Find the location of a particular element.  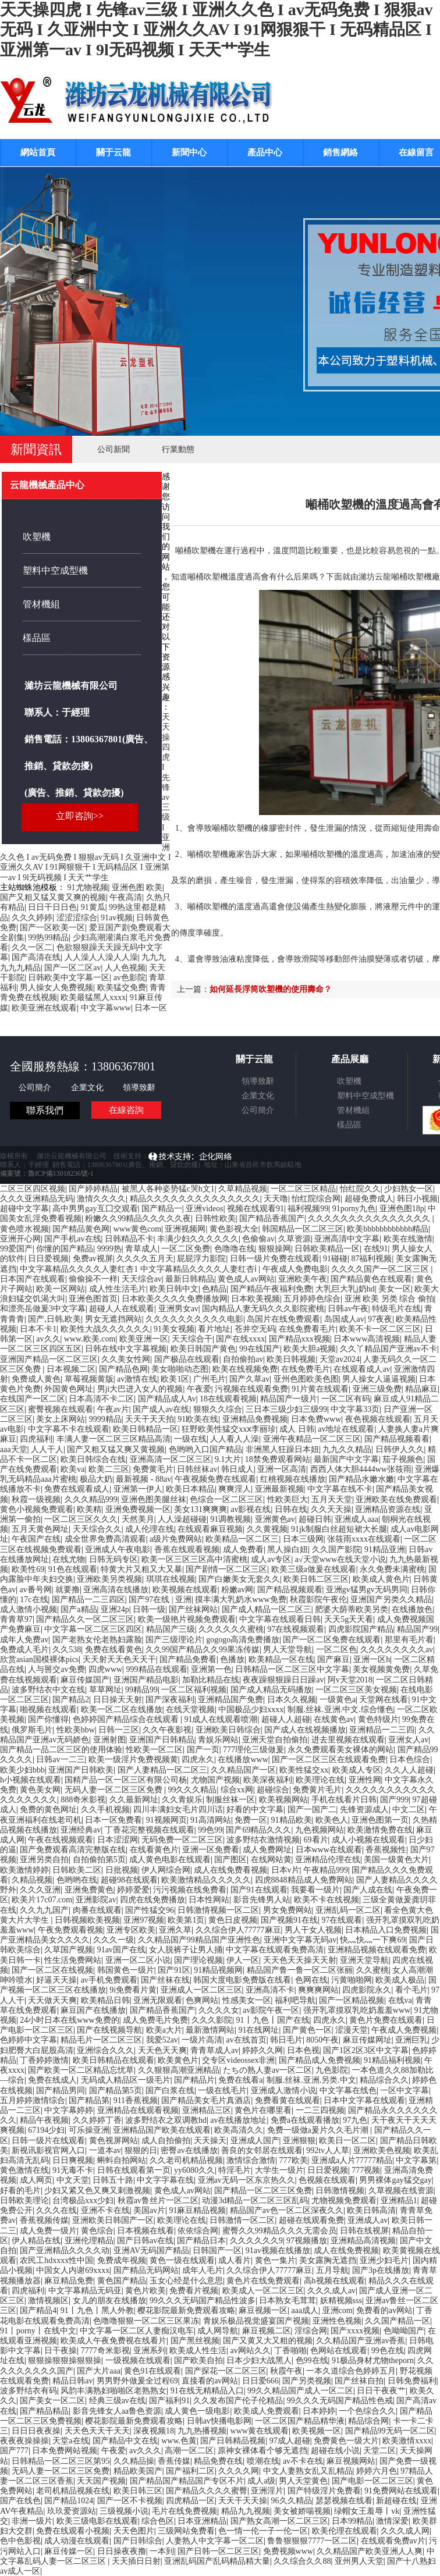

欧美二三区 is located at coordinates (108, 1469).